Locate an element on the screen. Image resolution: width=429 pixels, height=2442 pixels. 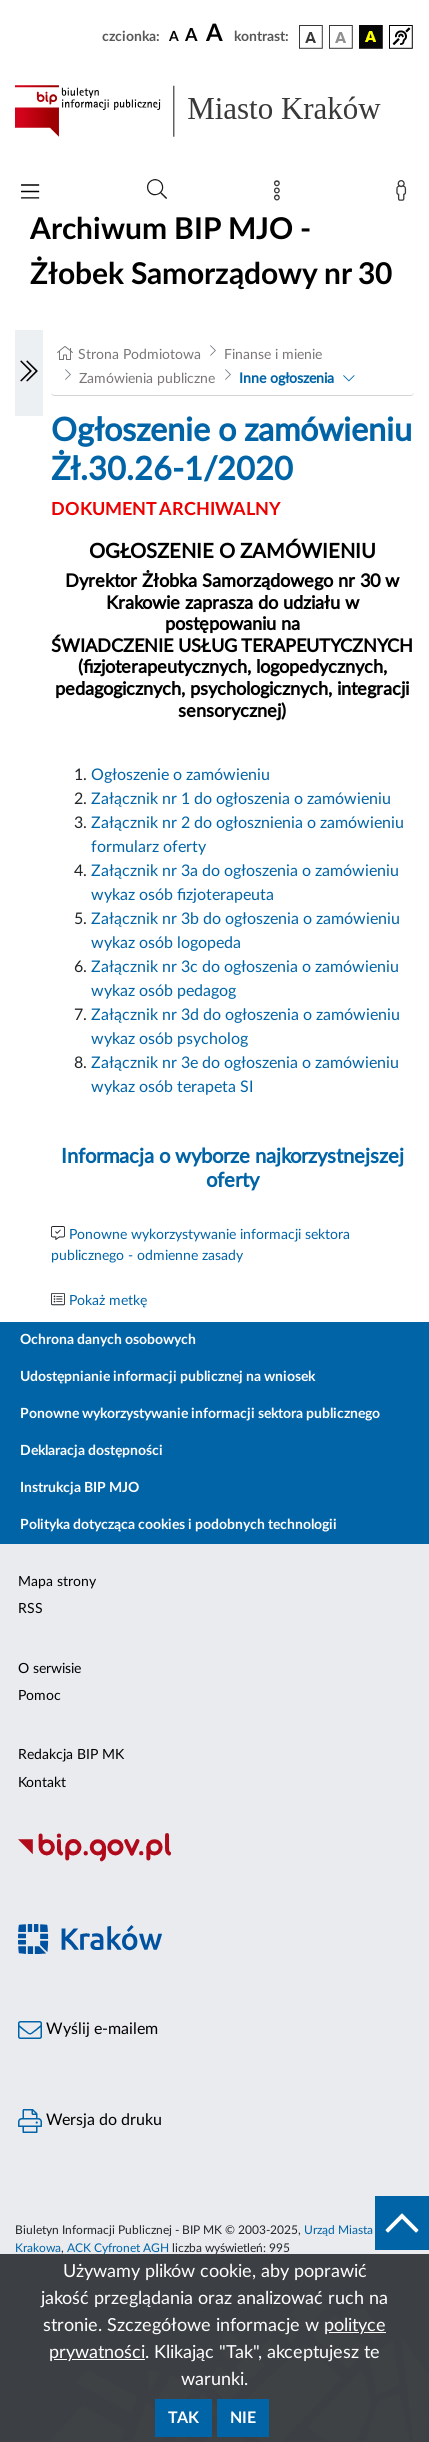
Deklaracja dostępności is located at coordinates (91, 1451).